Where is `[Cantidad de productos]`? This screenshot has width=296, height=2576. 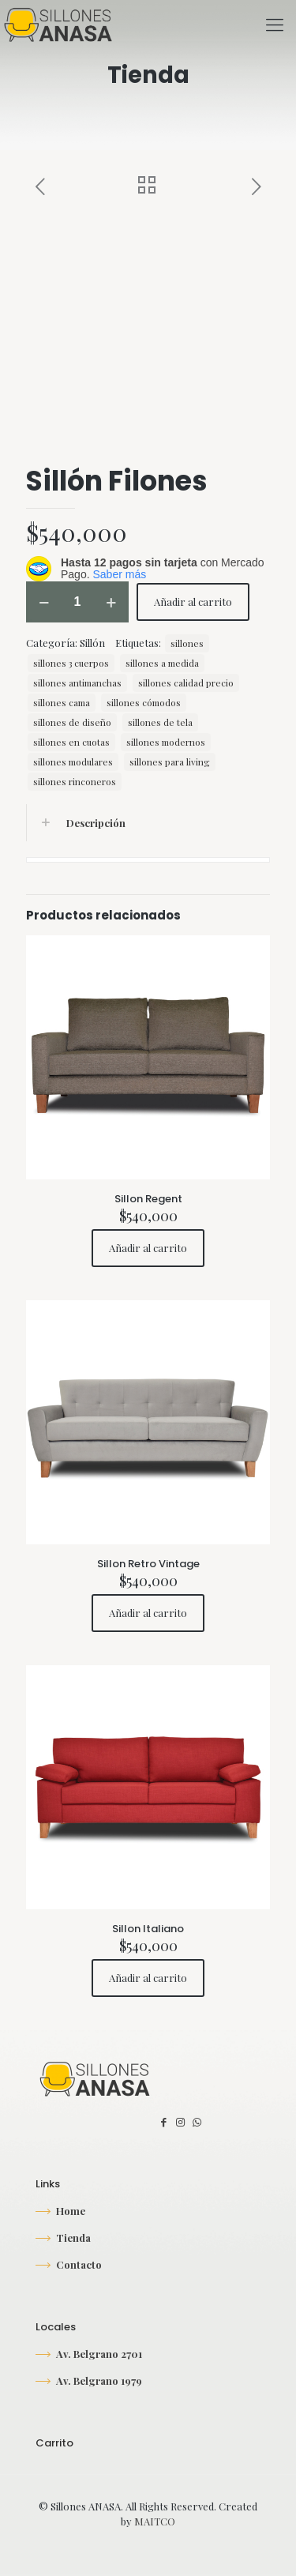
[Cantidad de productos] is located at coordinates (77, 601).